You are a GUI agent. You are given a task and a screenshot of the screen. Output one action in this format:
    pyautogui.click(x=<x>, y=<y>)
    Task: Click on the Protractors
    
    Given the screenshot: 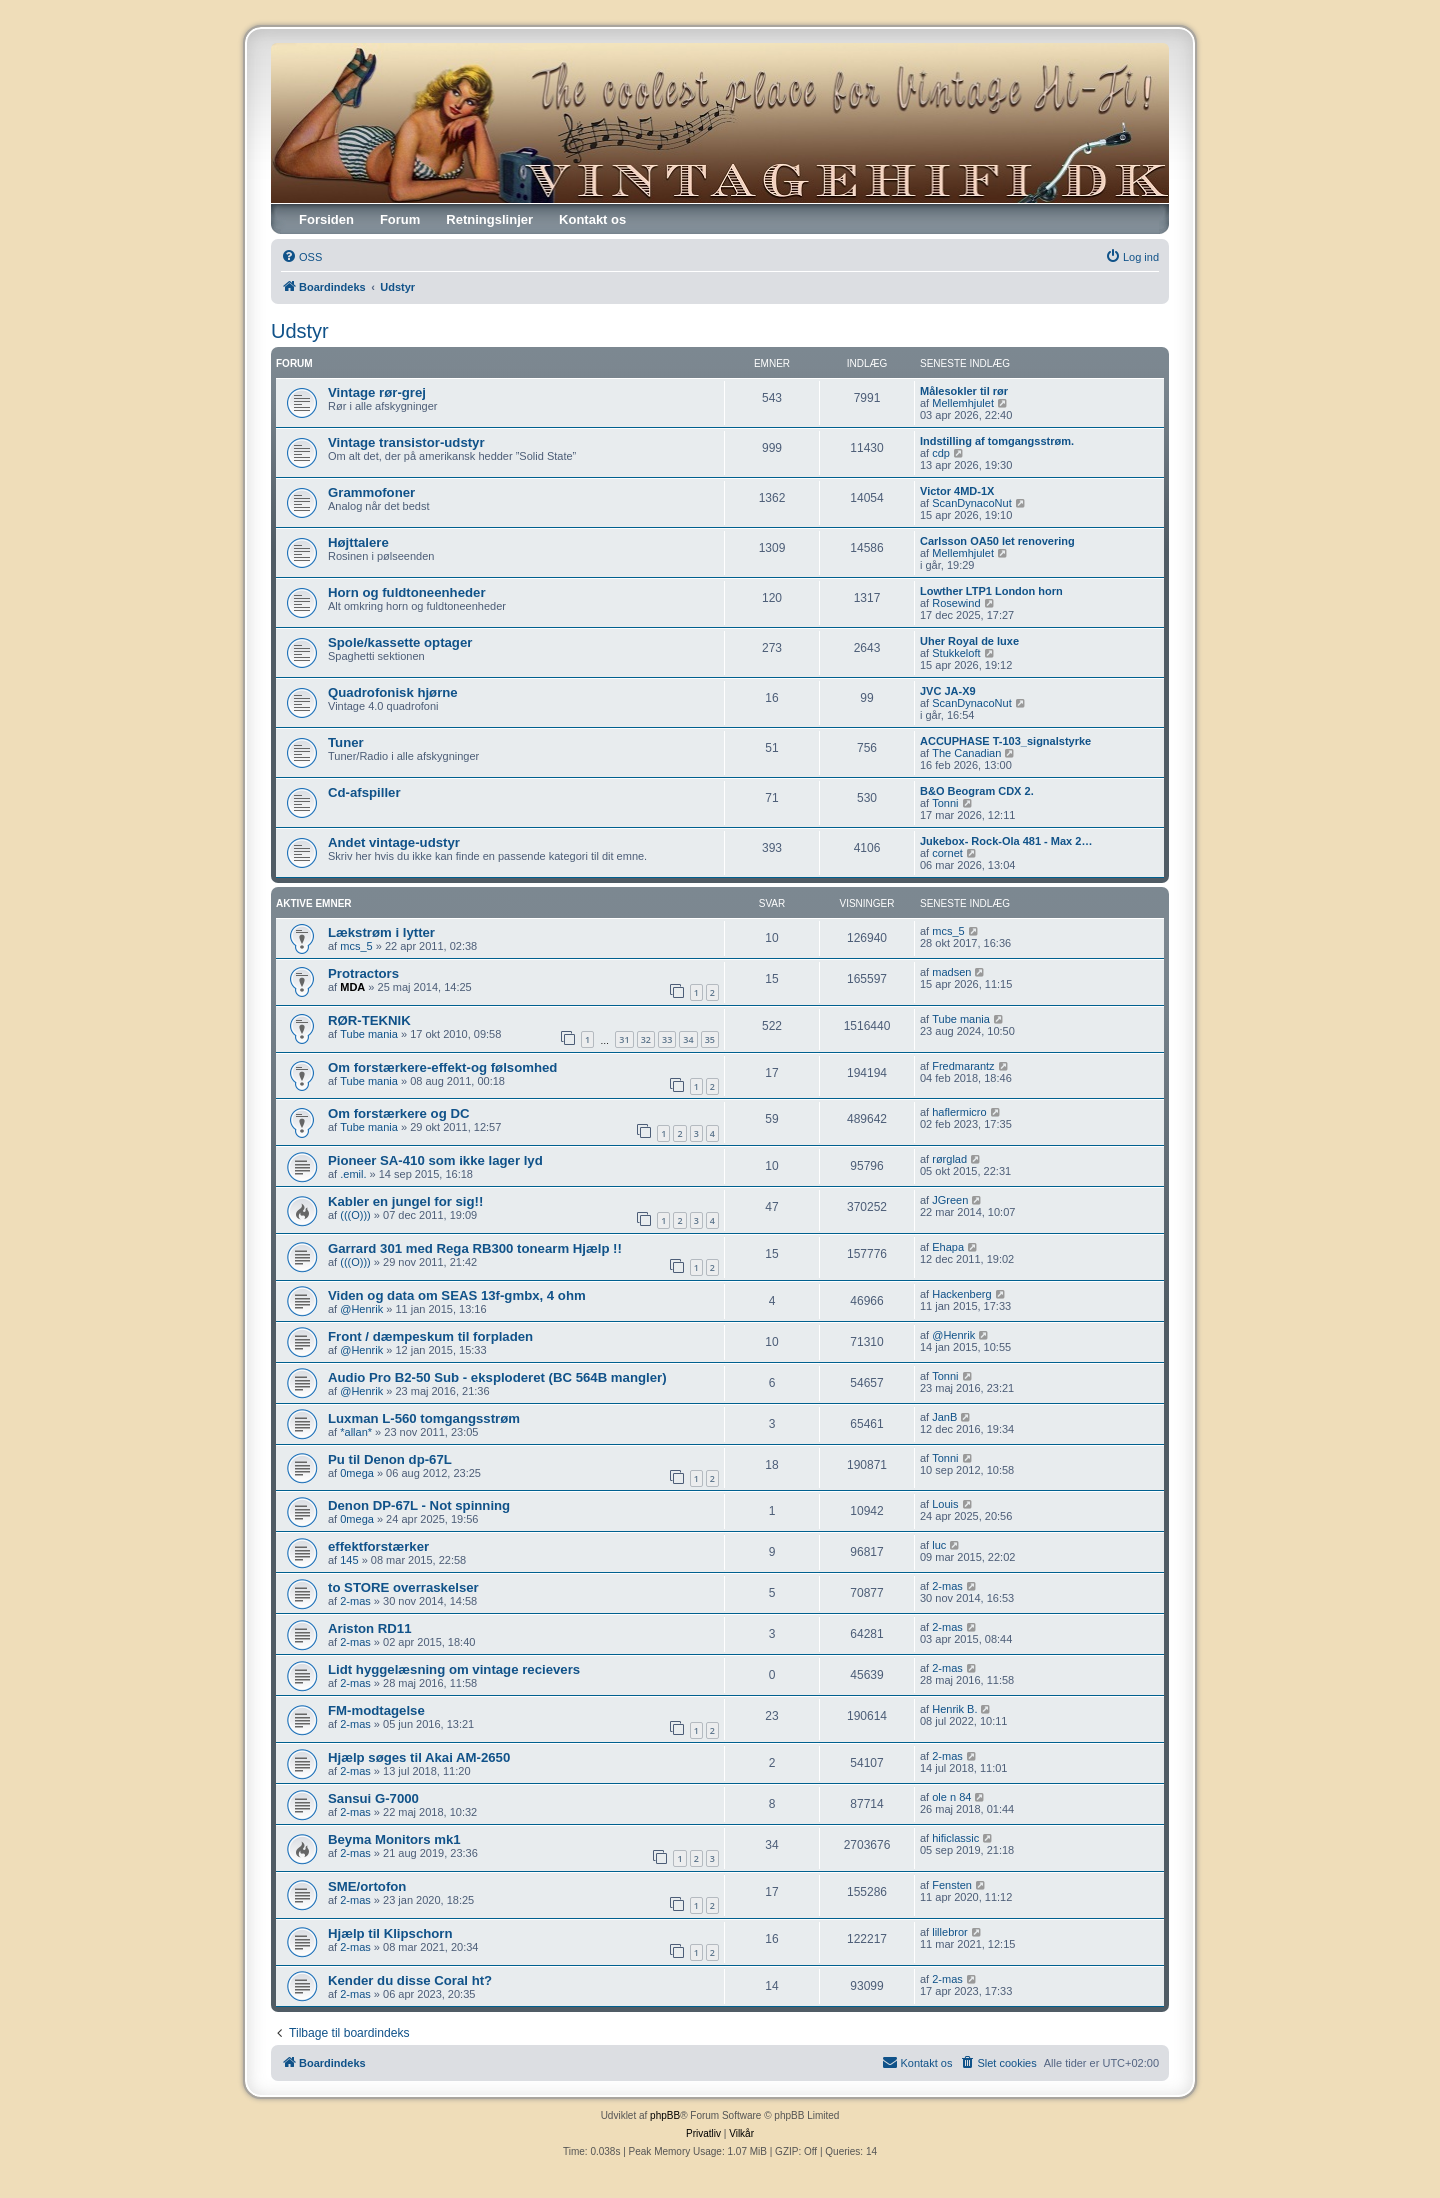 What is the action you would take?
    pyautogui.click(x=363, y=973)
    